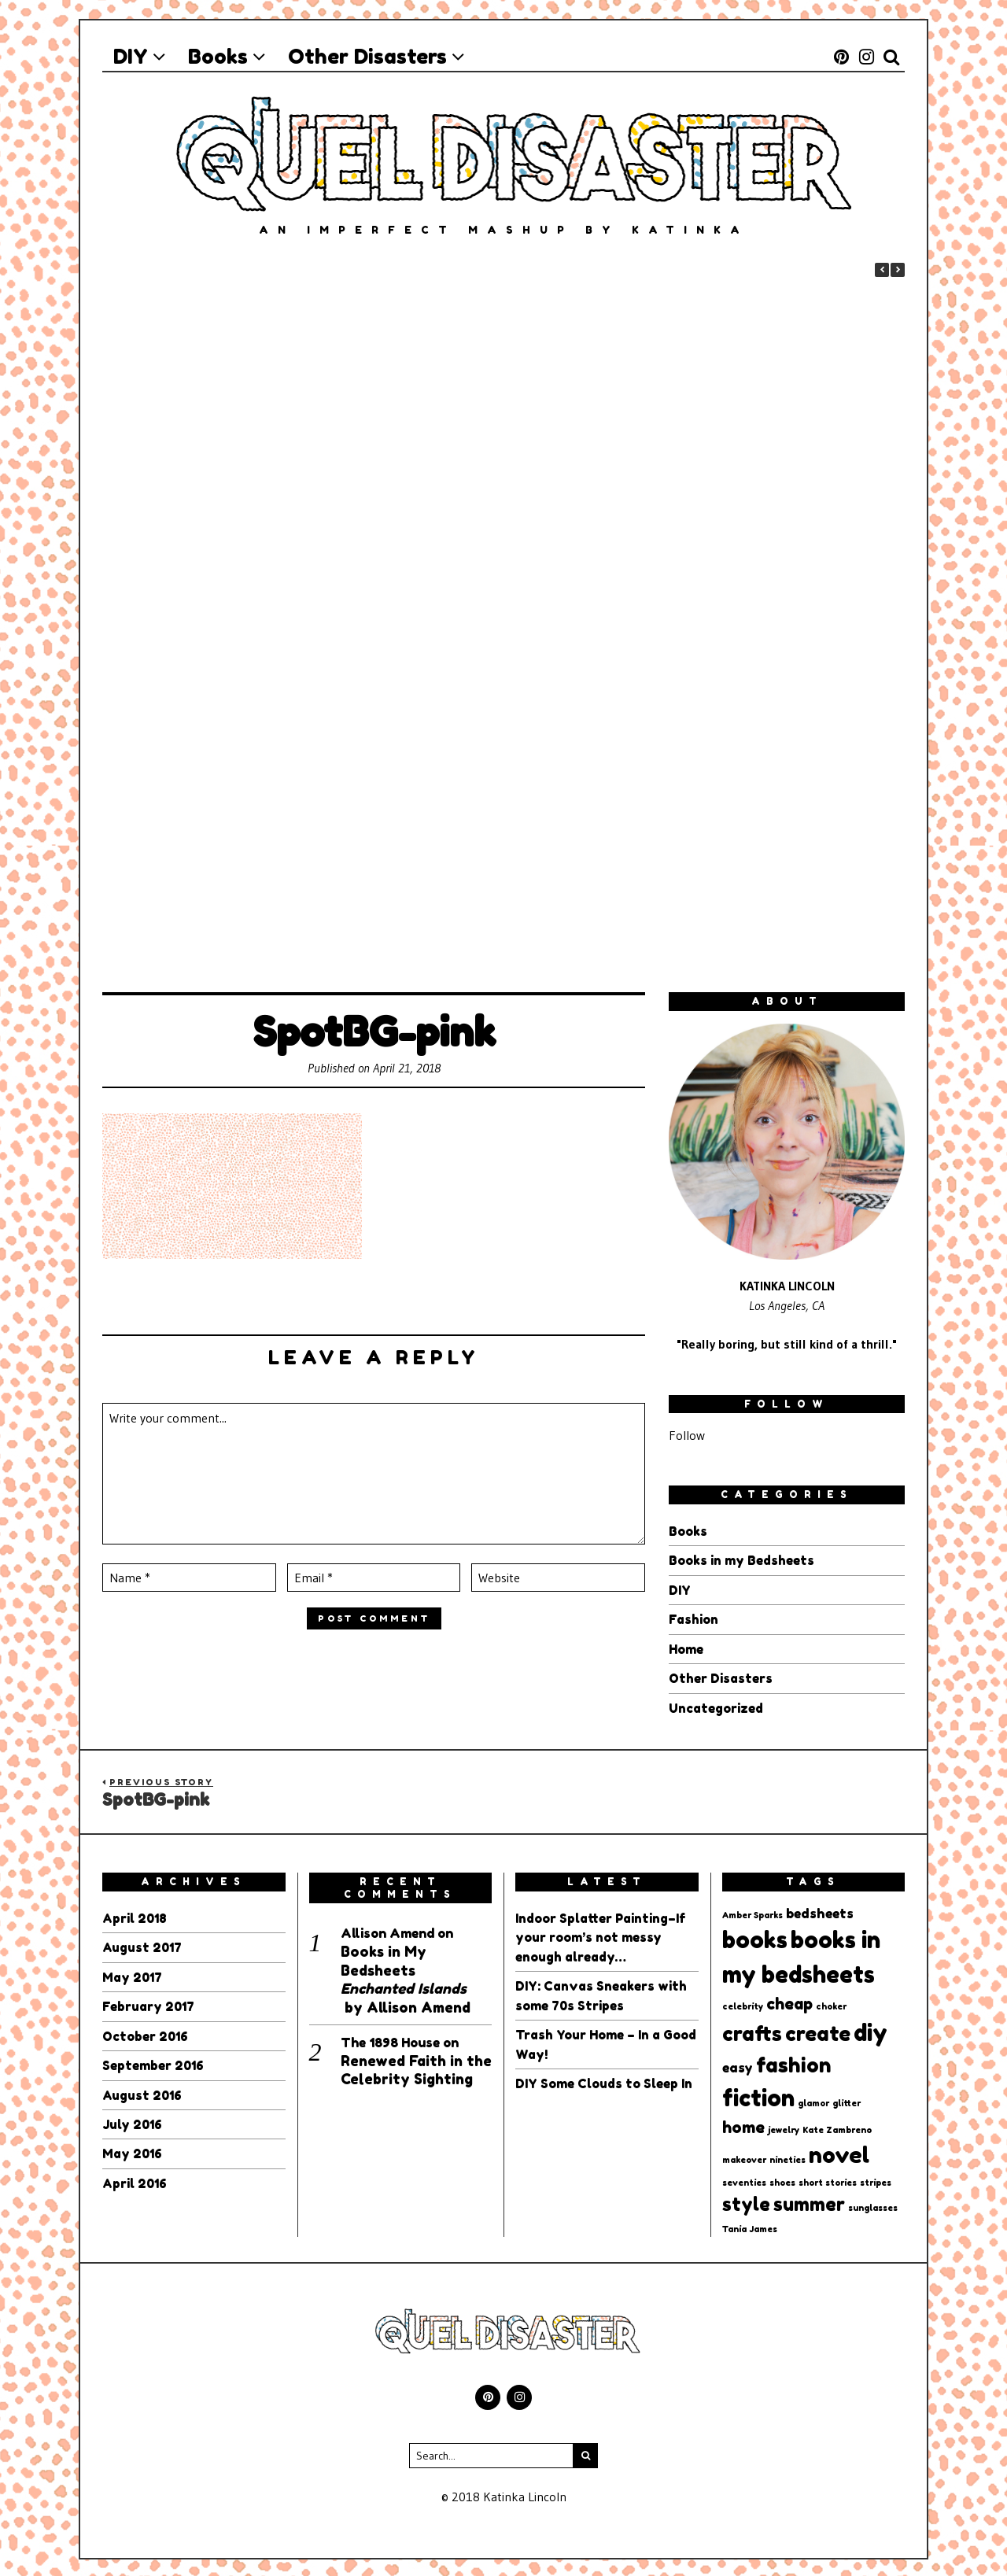  What do you see at coordinates (794, 2062) in the screenshot?
I see `fashion [fashion (5 items)]` at bounding box center [794, 2062].